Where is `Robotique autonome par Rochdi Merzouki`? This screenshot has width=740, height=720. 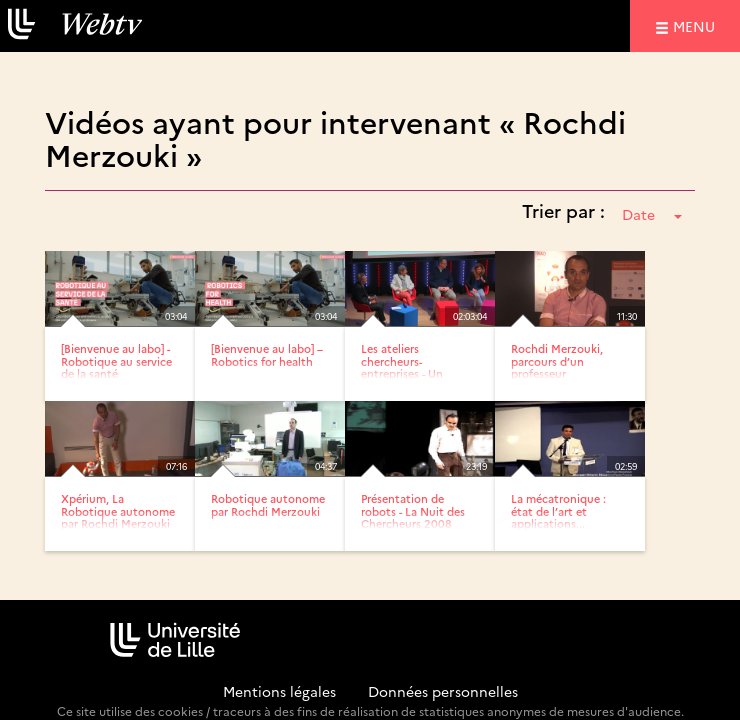
Robotique autonome par Rochdi Merzouki is located at coordinates (268, 504).